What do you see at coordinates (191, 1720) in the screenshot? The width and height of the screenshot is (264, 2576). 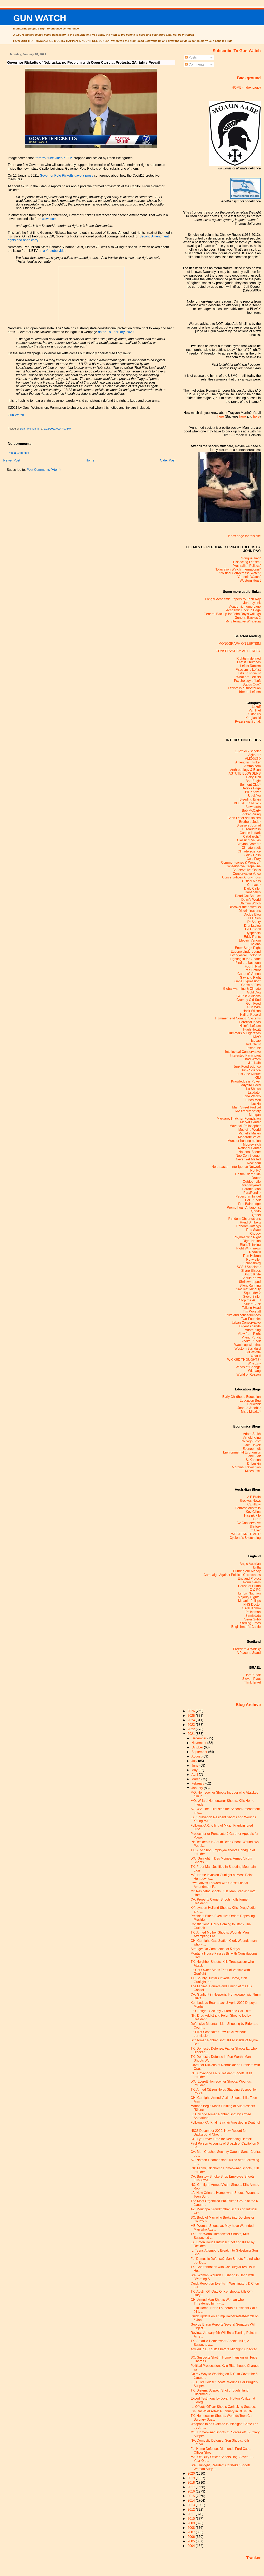 I see `2024` at bounding box center [191, 1720].